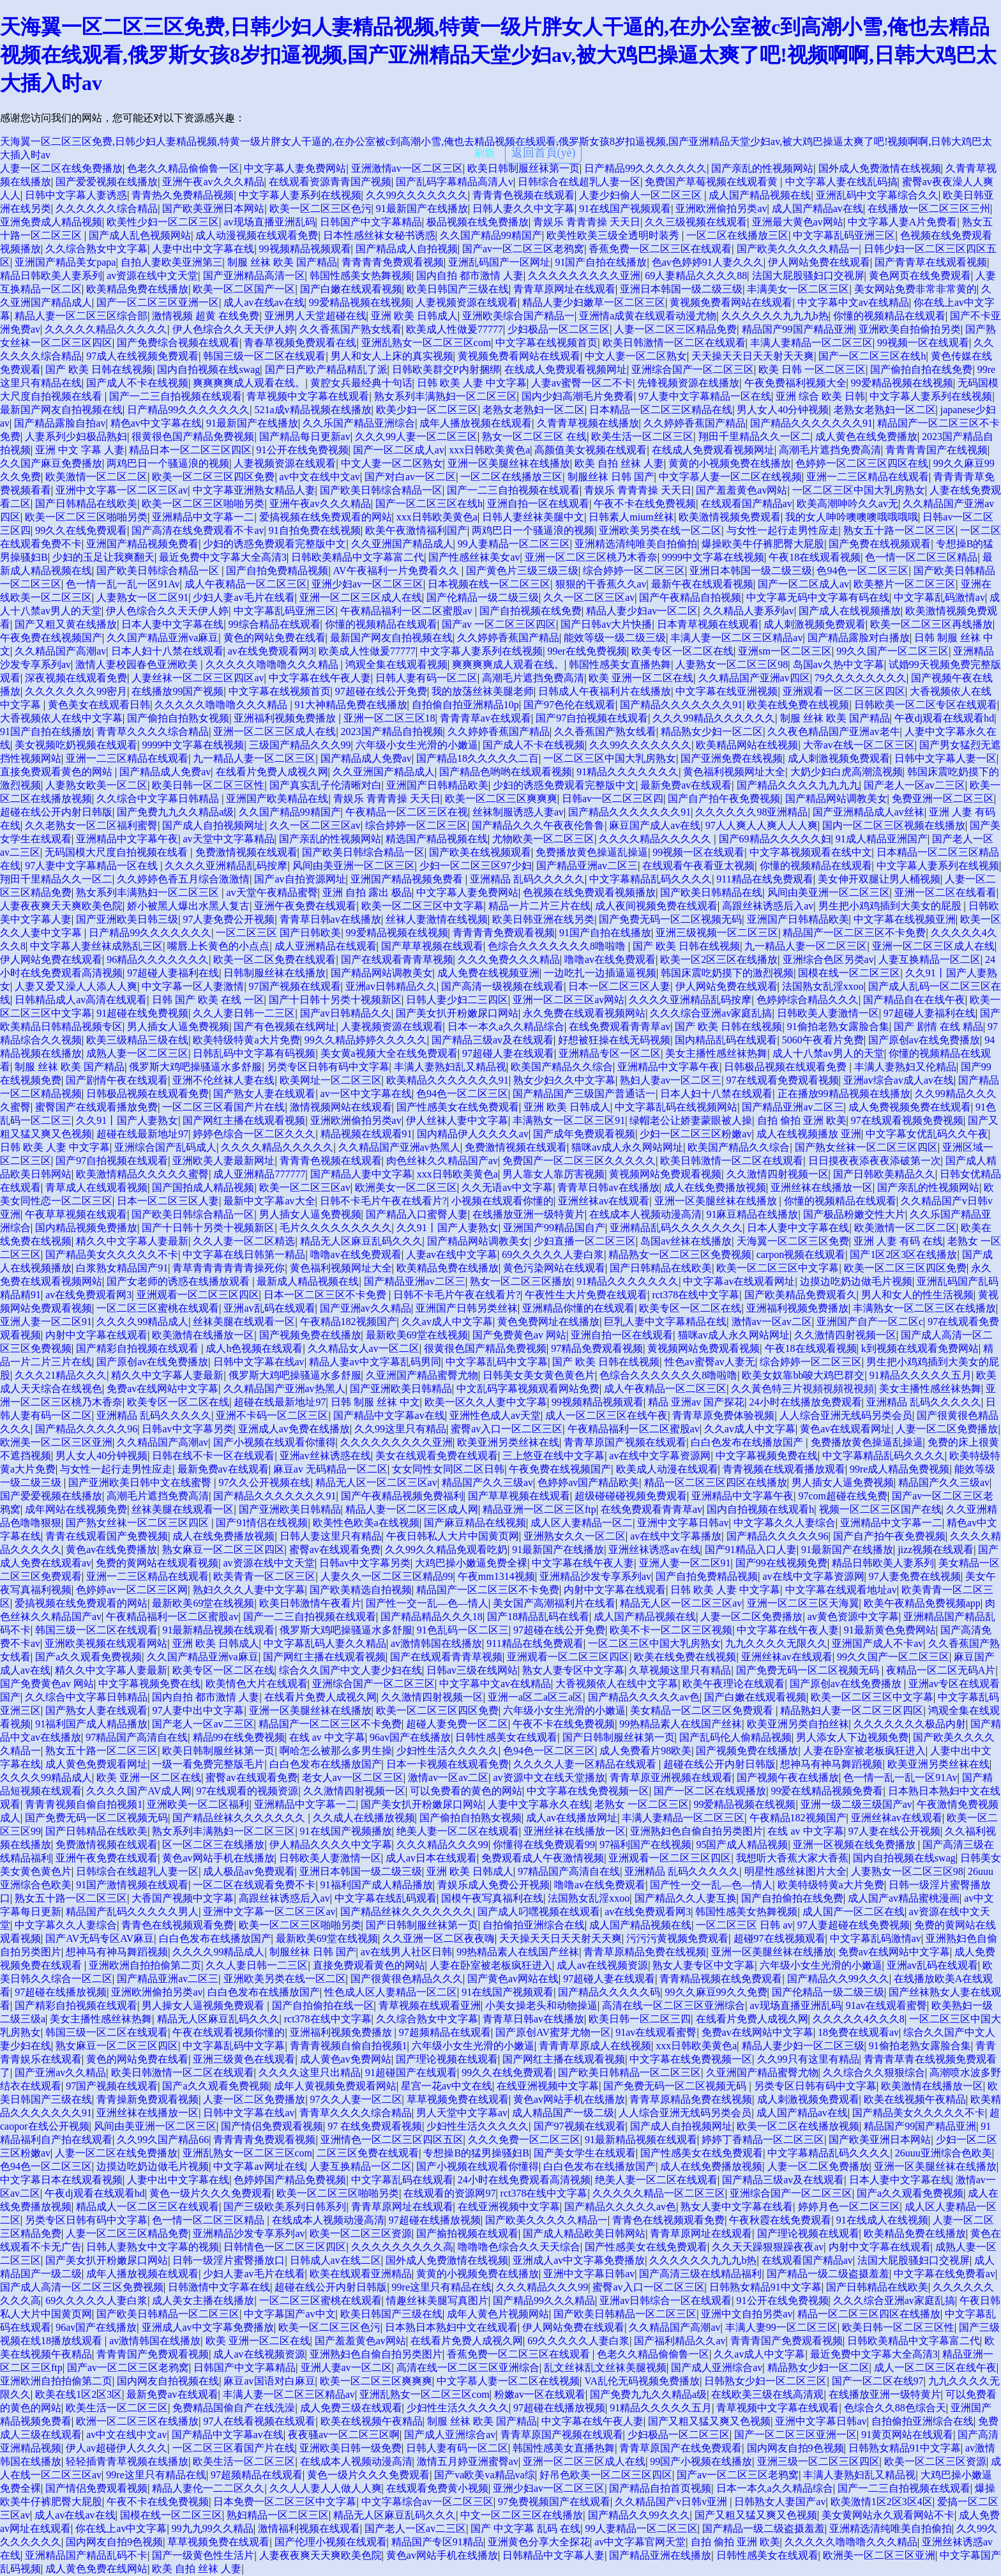 The image size is (1001, 2576). I want to click on 久久夜色精品国产亚洲av老牛, so click(833, 731).